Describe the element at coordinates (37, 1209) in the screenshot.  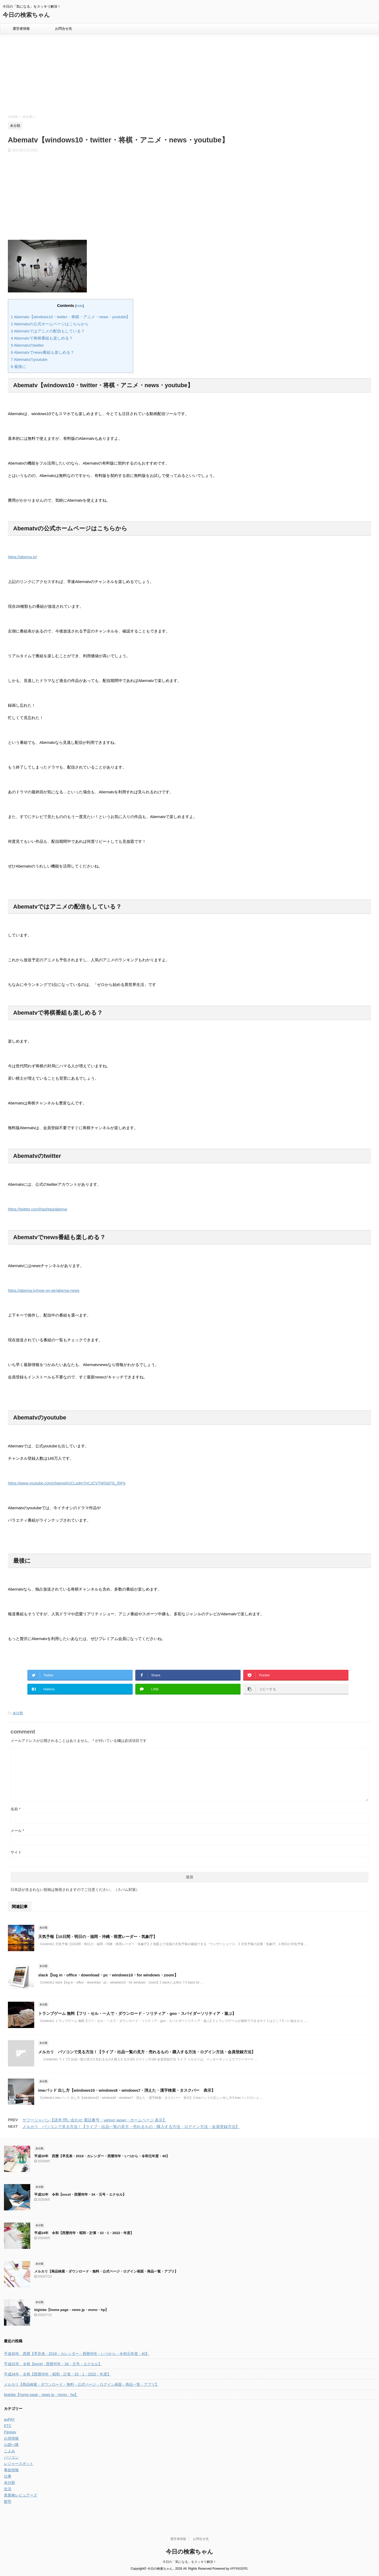
I see `https://twitter.com/hashtag/abema` at that location.